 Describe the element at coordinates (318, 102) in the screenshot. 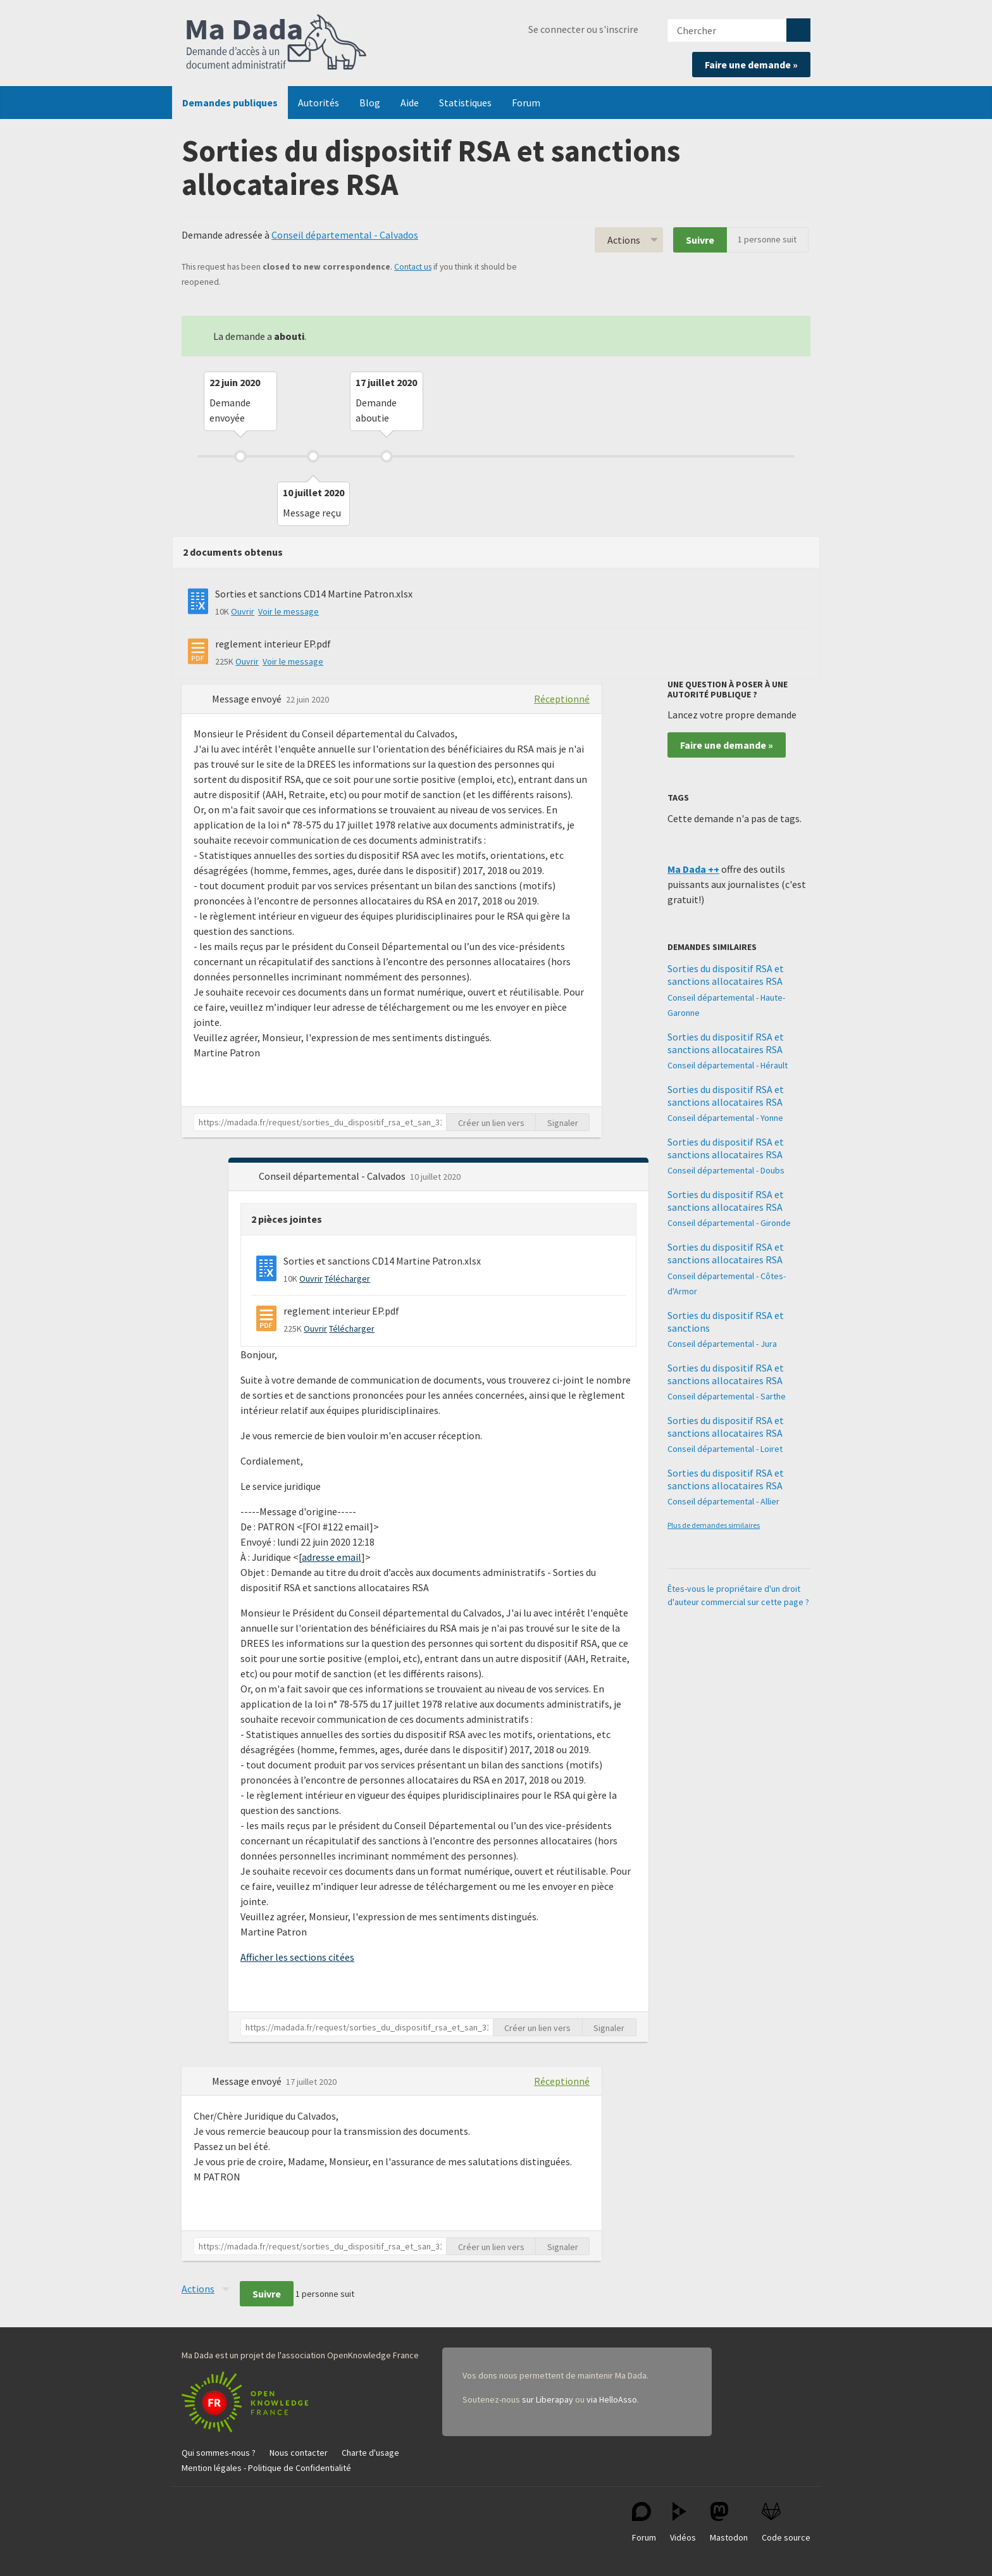

I see `Autorités` at that location.